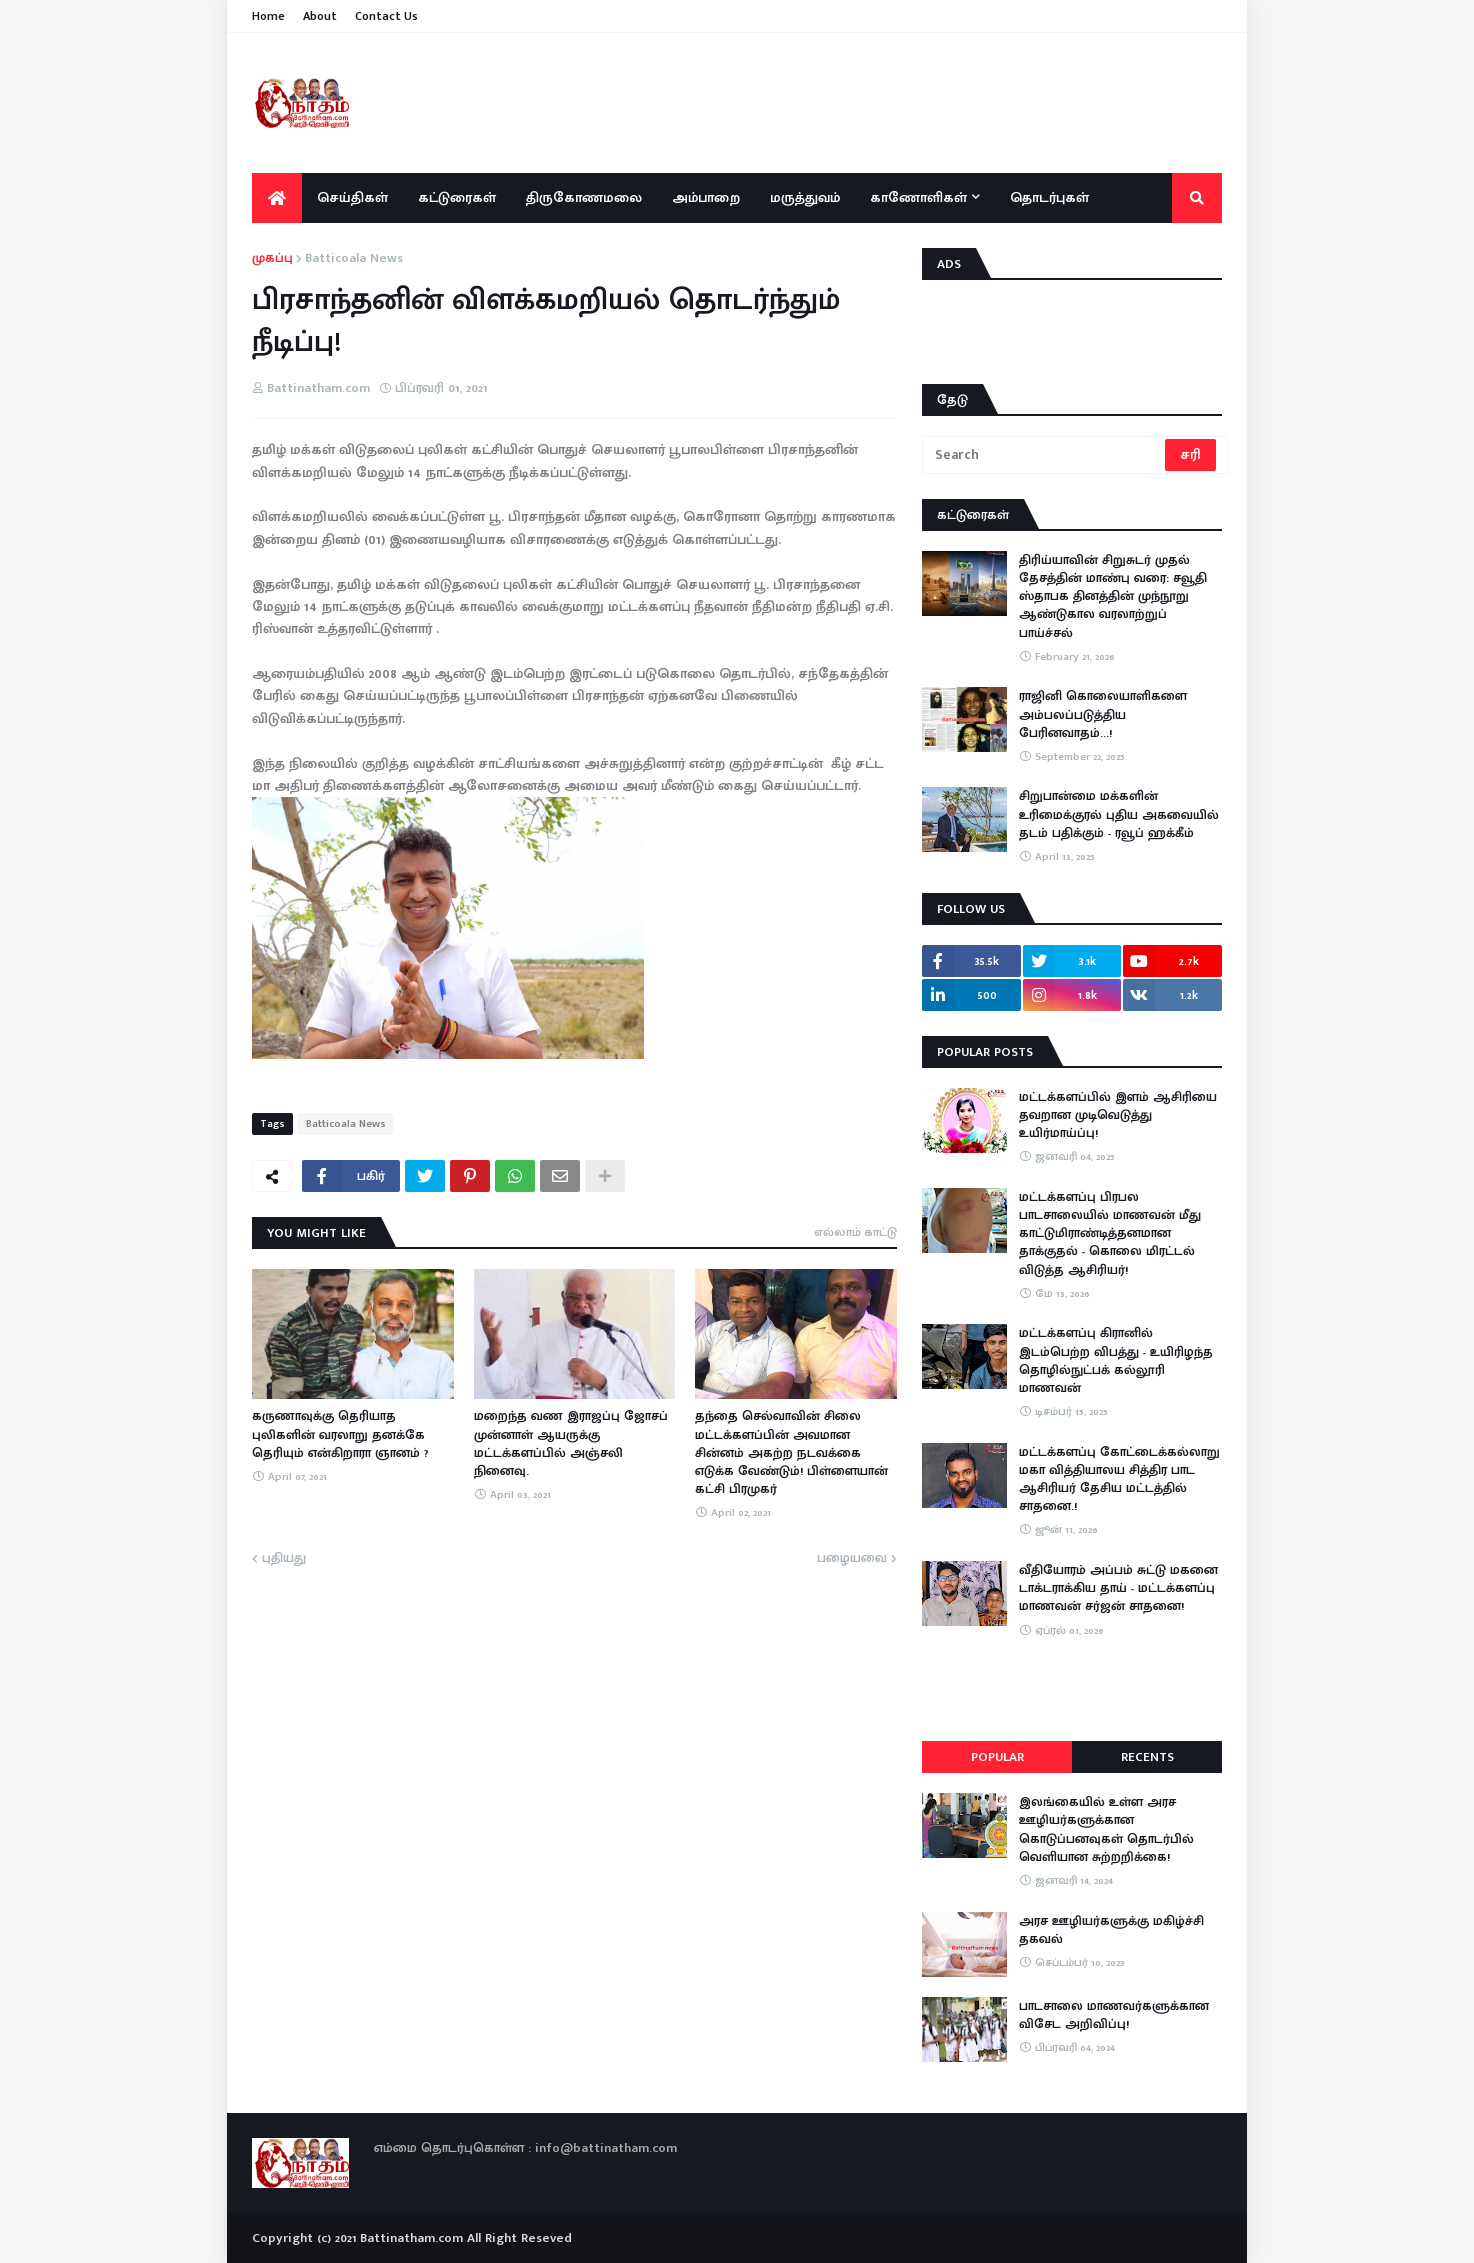 This screenshot has width=1474, height=2263. What do you see at coordinates (1110, 1233) in the screenshot?
I see `மட்டக்களப்பு பிரபல பாடசாலையில் மாணவன் மீது காட்டுமிராண்டித்தனமான தாக்குதல் - கொலை மிரட்டல் விடுத்த ஆசிரியர்!` at bounding box center [1110, 1233].